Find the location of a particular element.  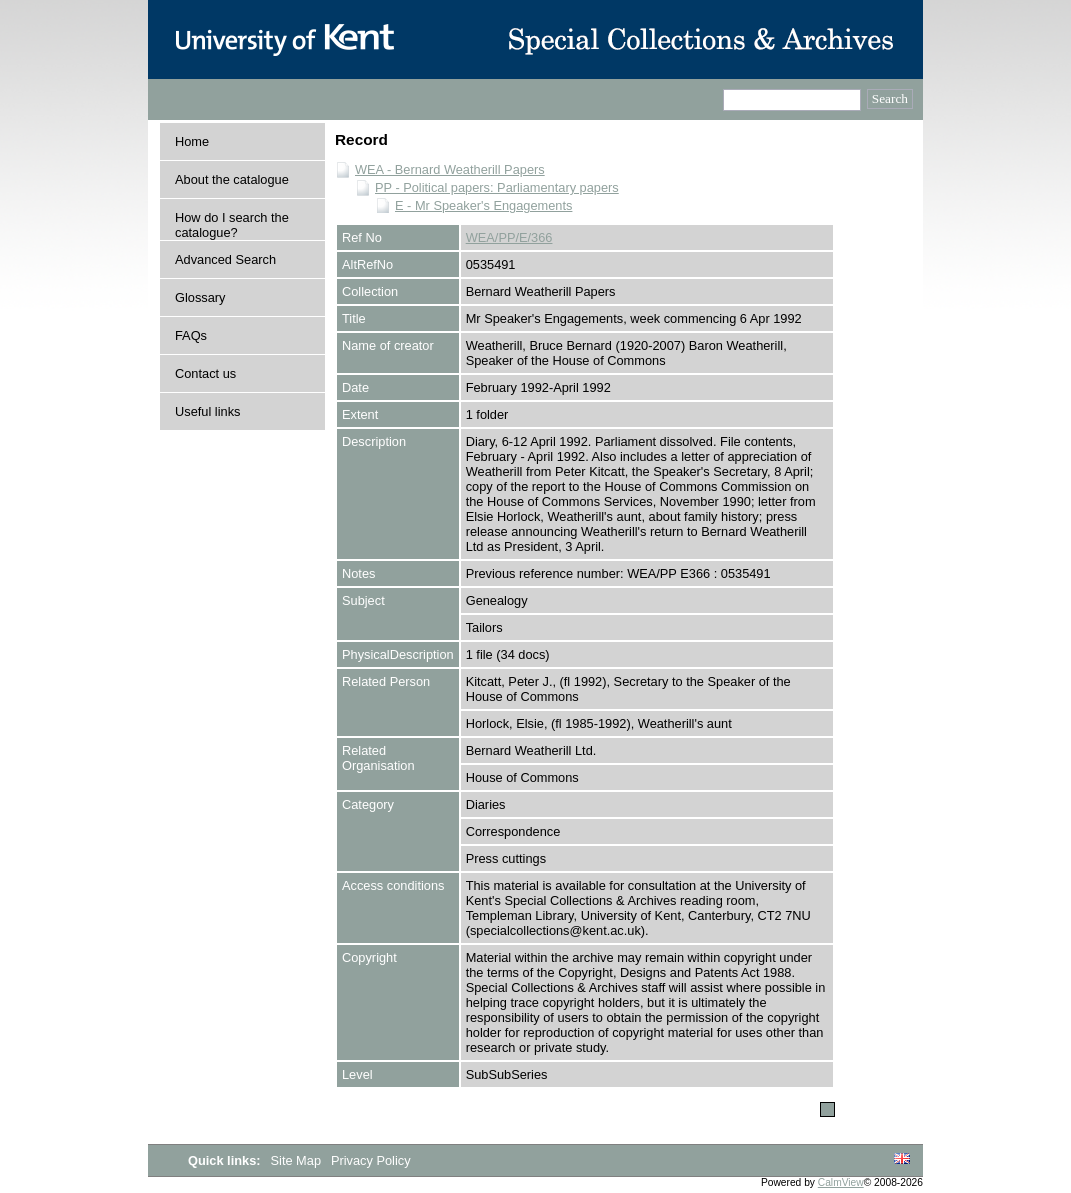

Useful links is located at coordinates (207, 411).